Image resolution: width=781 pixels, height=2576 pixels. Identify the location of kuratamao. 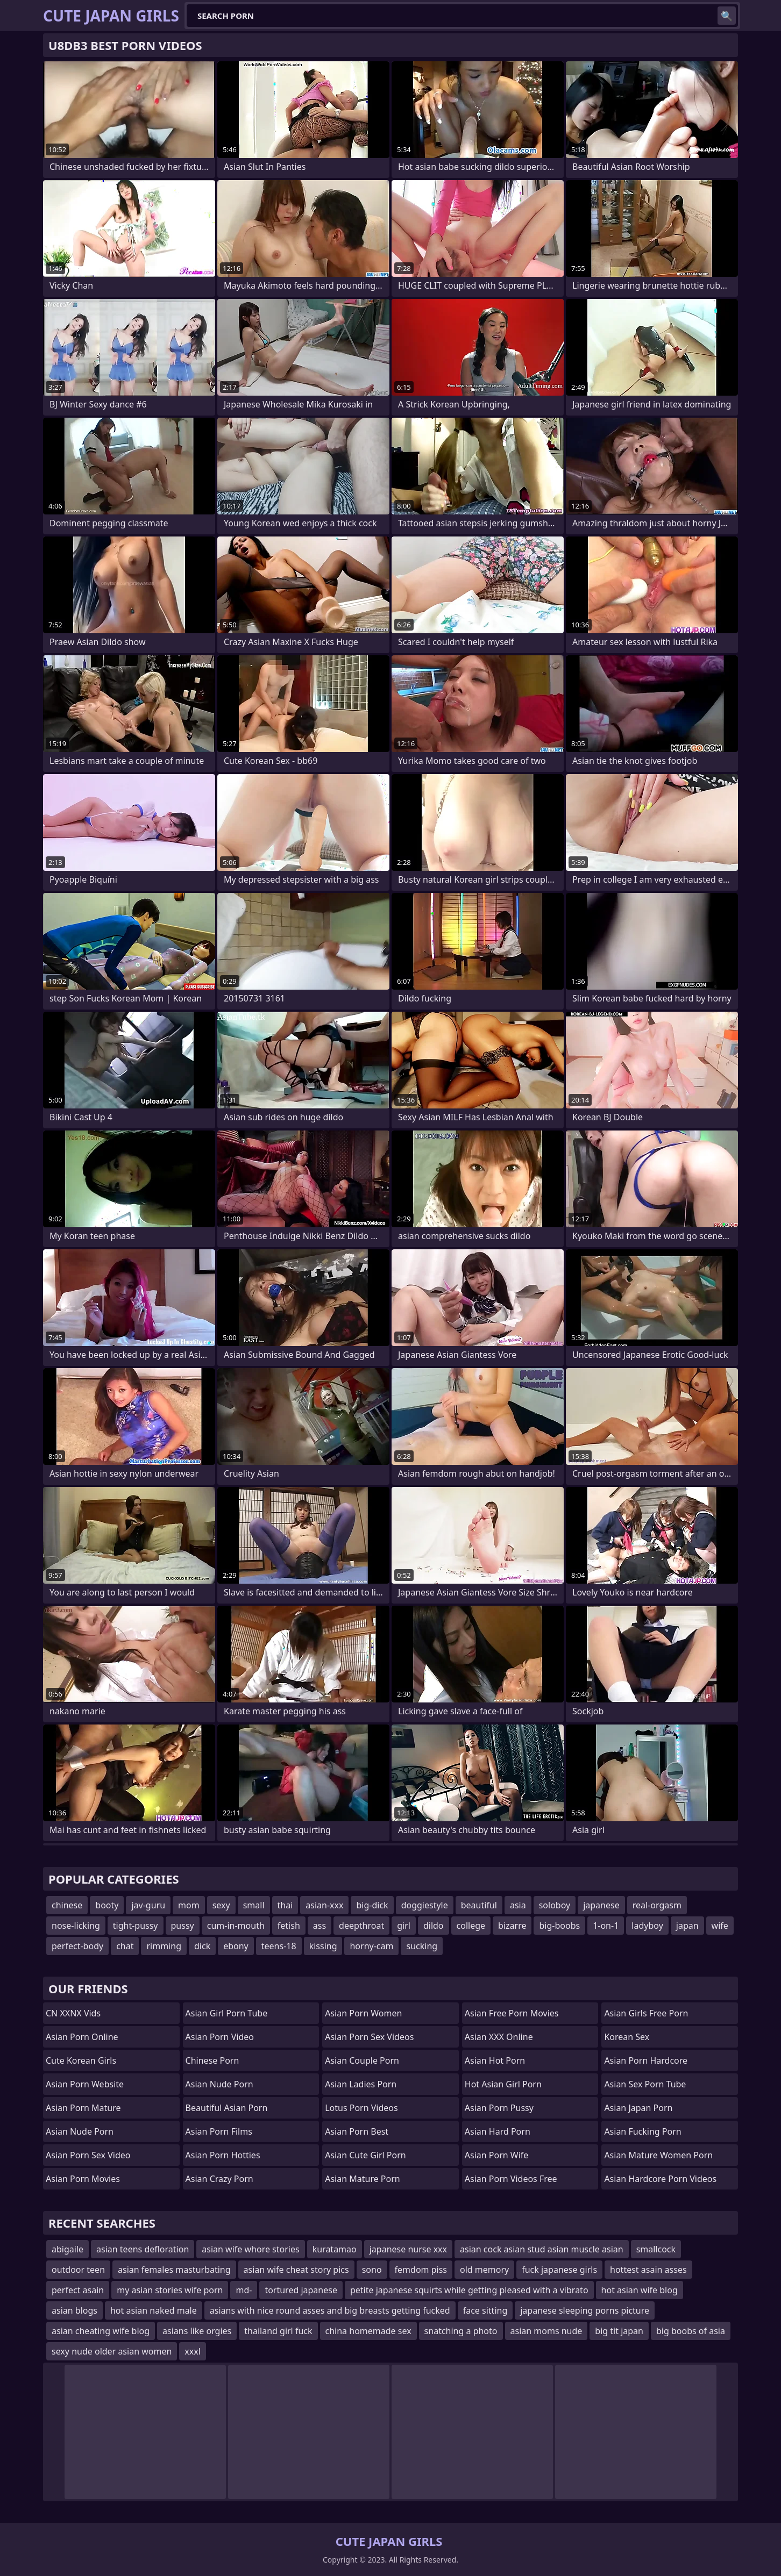
(335, 2249).